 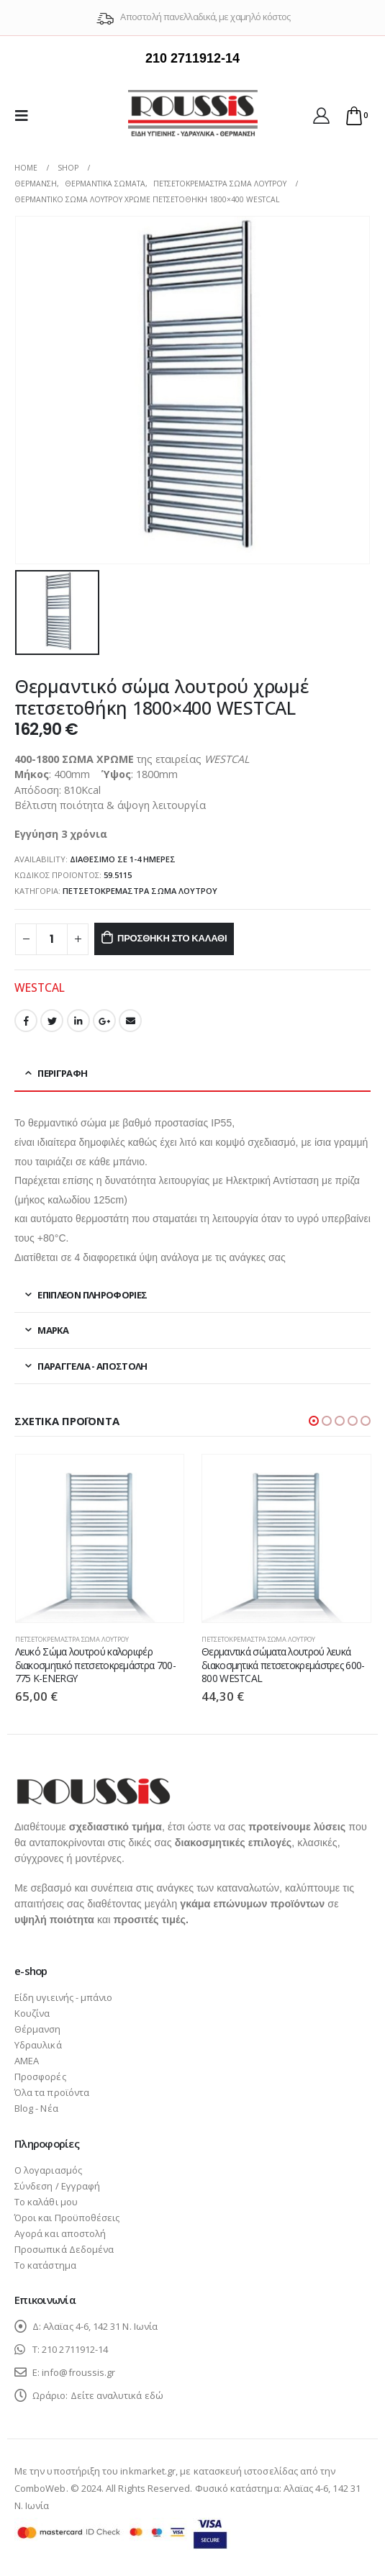 What do you see at coordinates (25, 115) in the screenshot?
I see `[Mobile Menu]` at bounding box center [25, 115].